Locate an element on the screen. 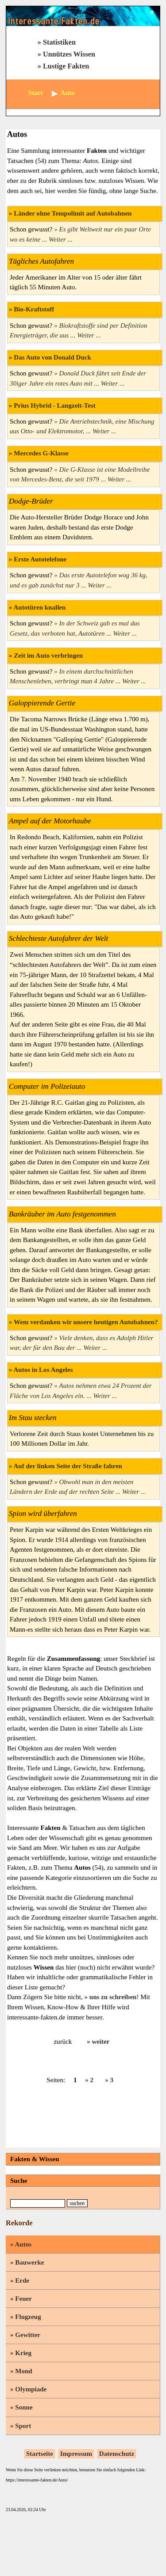 The image size is (166, 2576). Feuer is located at coordinates (23, 2298).